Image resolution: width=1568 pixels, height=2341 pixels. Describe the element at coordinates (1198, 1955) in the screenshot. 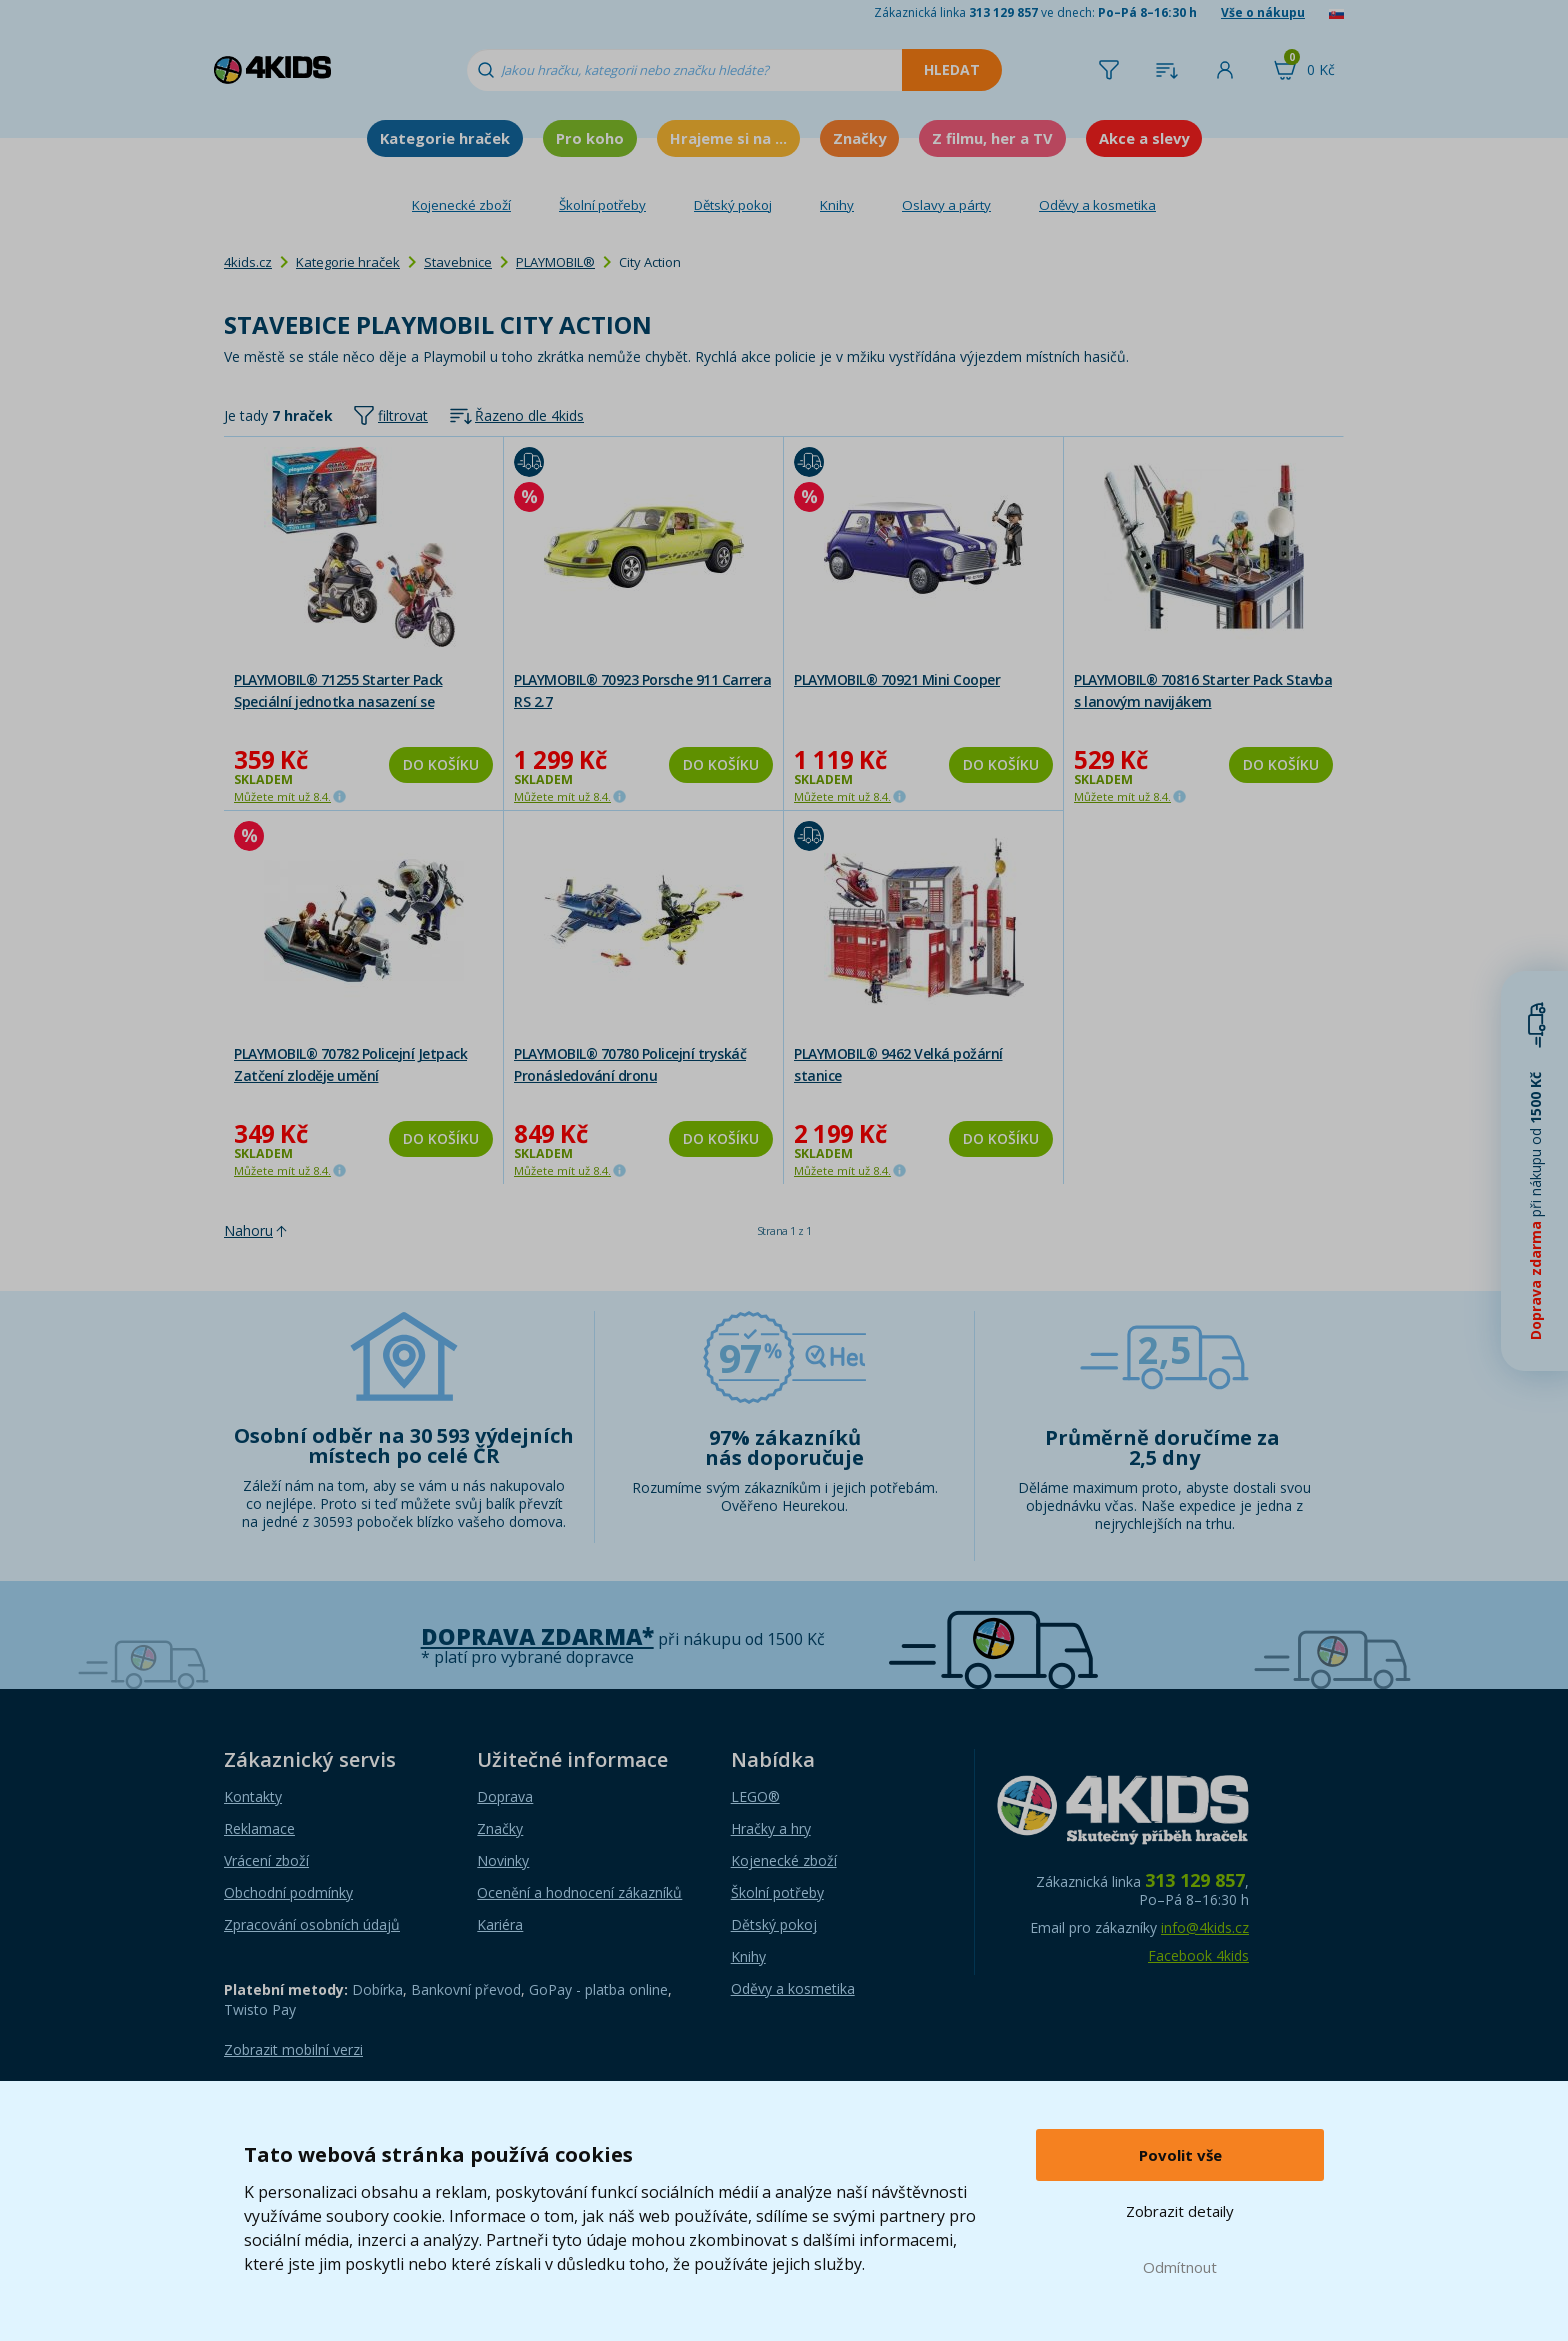

I see `Facebook 4kids` at that location.